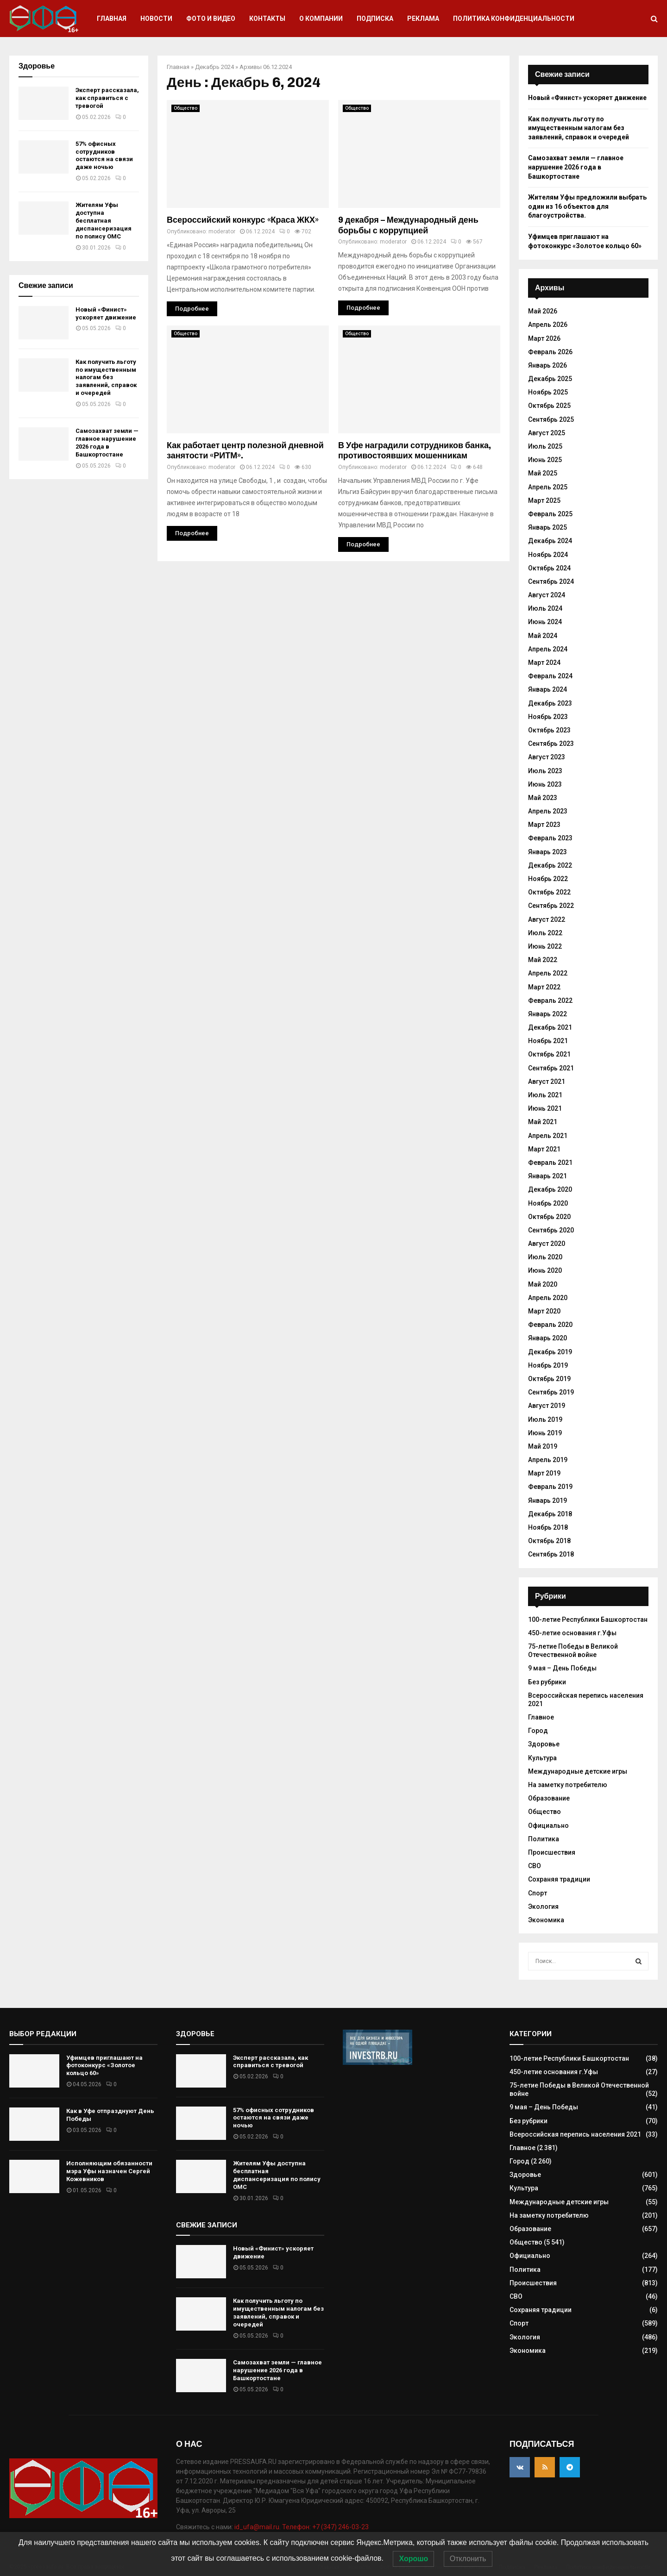 Image resolution: width=667 pixels, height=2576 pixels. Describe the element at coordinates (547, 324) in the screenshot. I see `Апрель 2026` at that location.